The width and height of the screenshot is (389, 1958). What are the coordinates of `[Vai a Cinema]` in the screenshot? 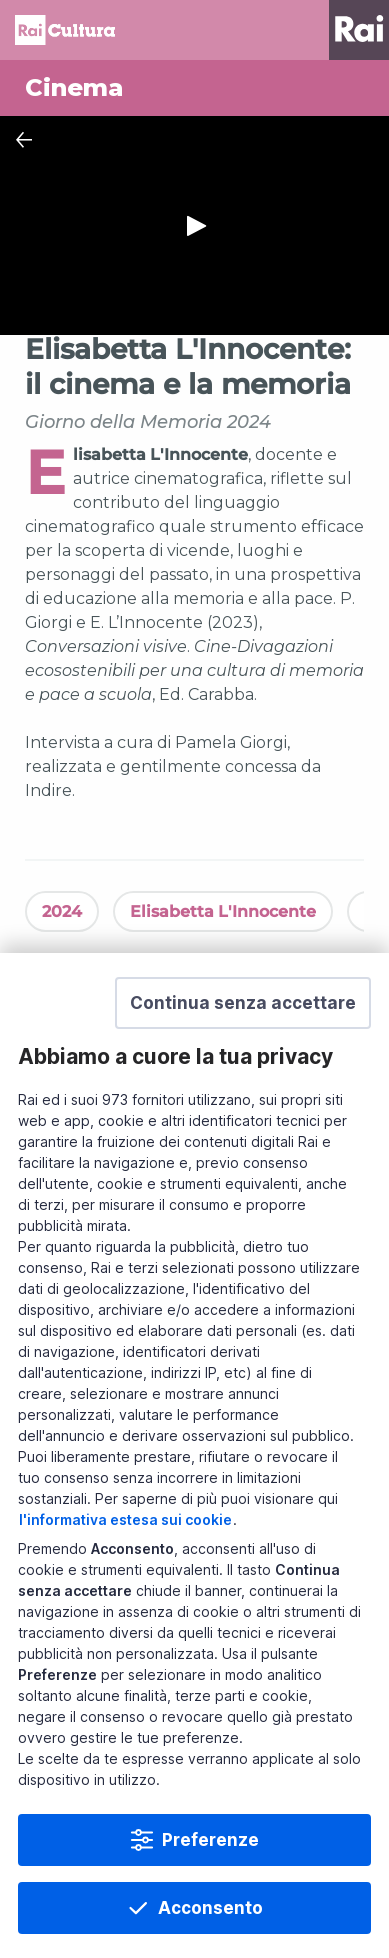 It's located at (194, 88).